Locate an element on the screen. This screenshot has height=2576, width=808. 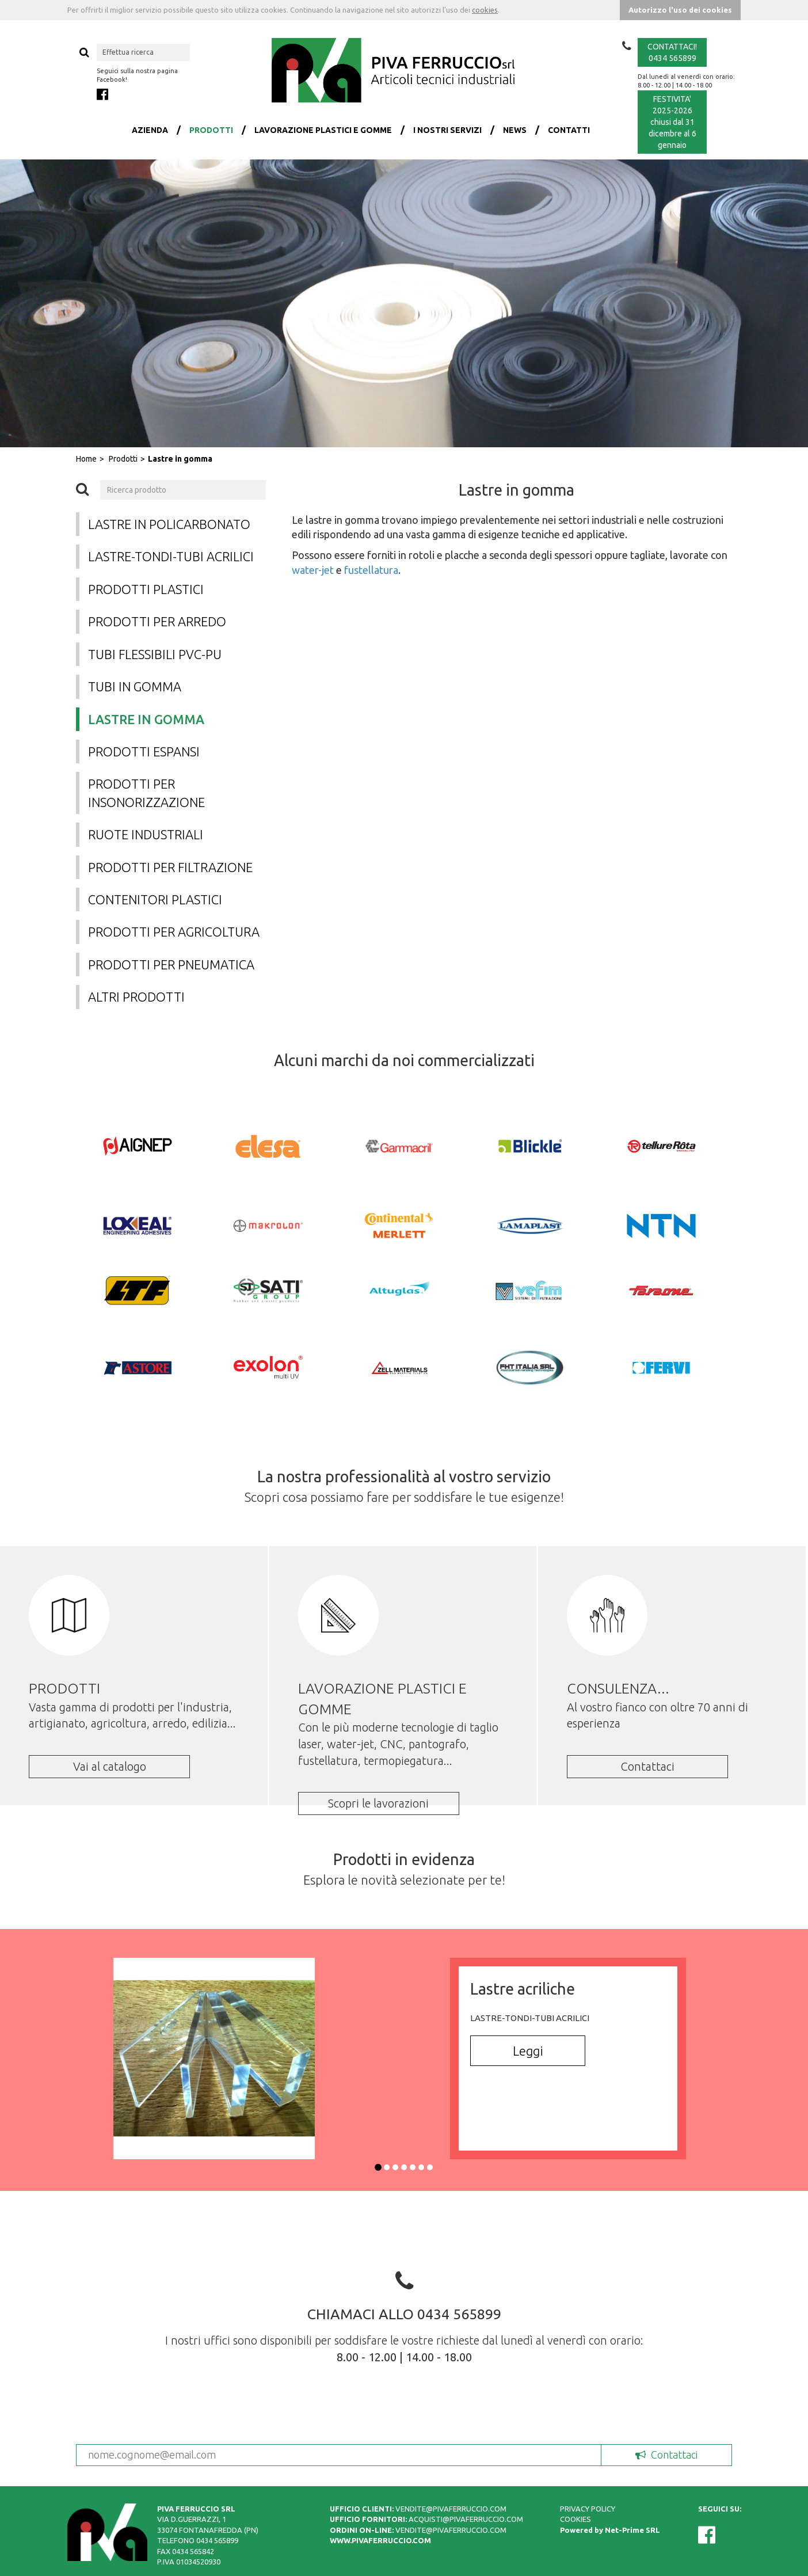
Prodotti per filtrazione is located at coordinates (170, 867).